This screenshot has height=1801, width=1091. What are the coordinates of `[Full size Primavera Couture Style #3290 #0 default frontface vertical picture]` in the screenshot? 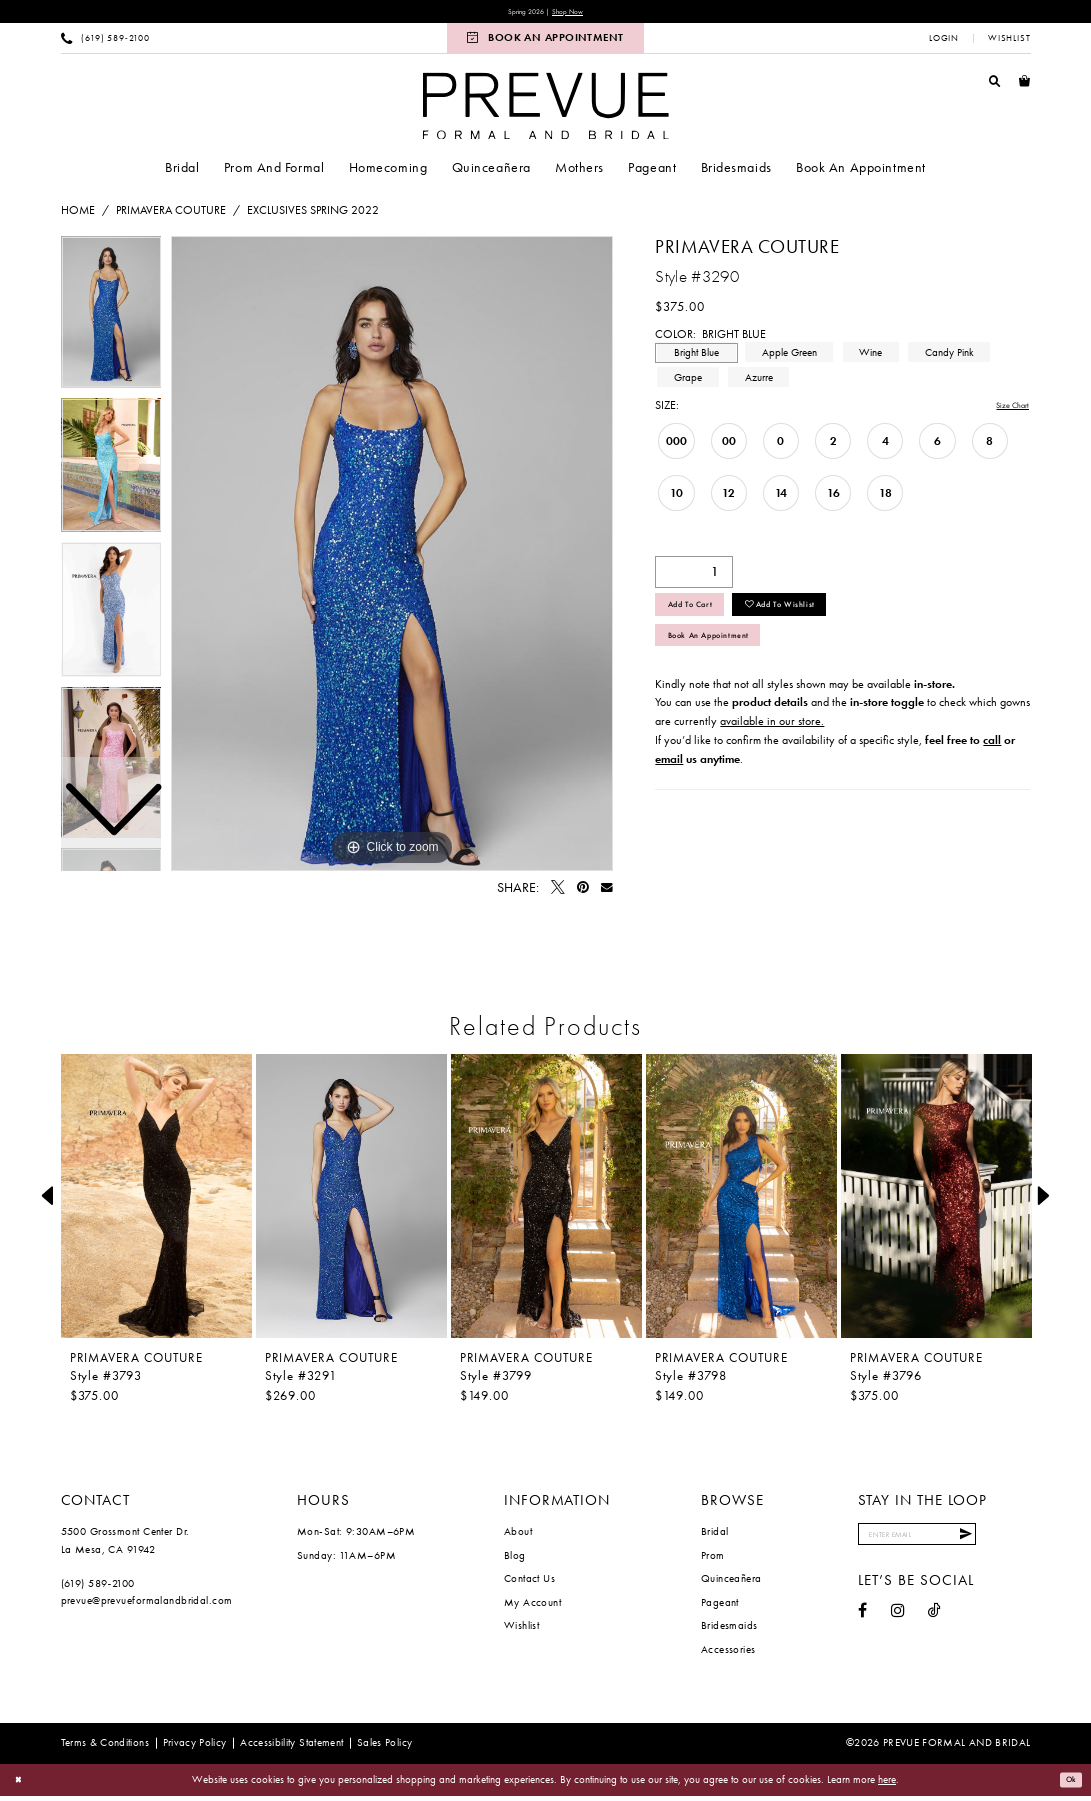 It's located at (392, 558).